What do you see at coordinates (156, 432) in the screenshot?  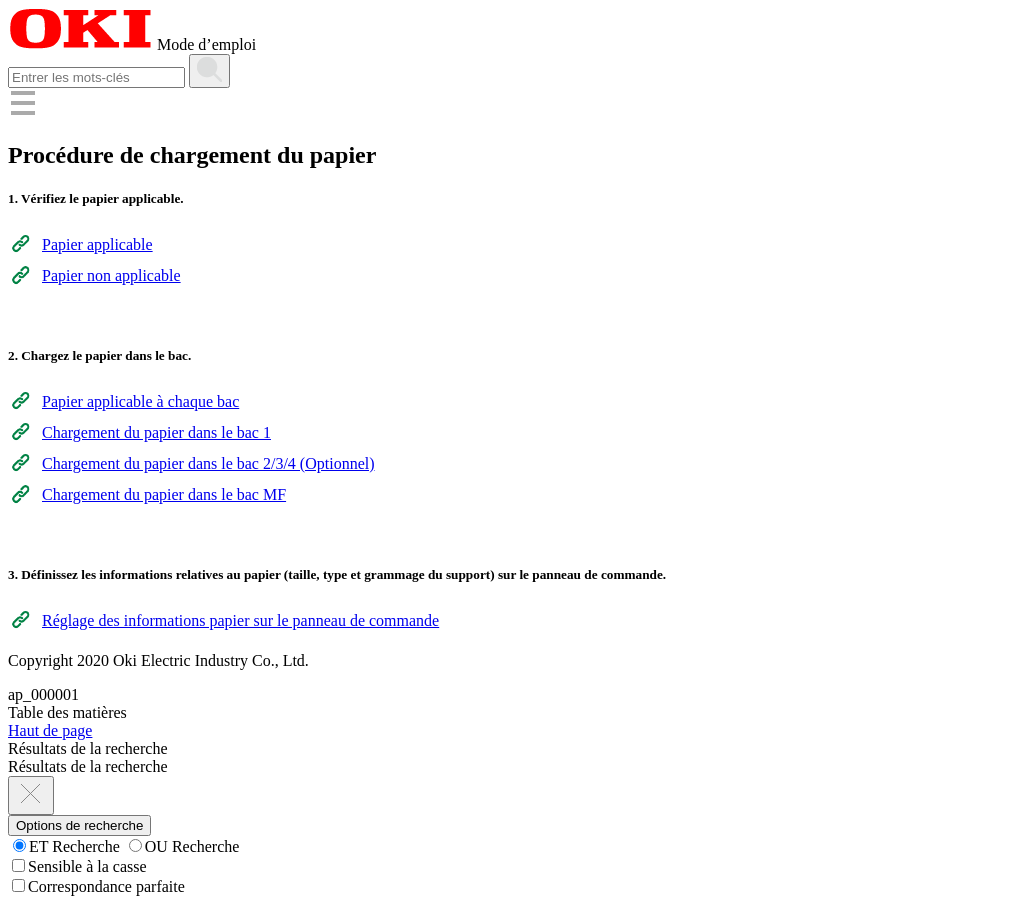 I see `Chargement du papier dans le bac 1` at bounding box center [156, 432].